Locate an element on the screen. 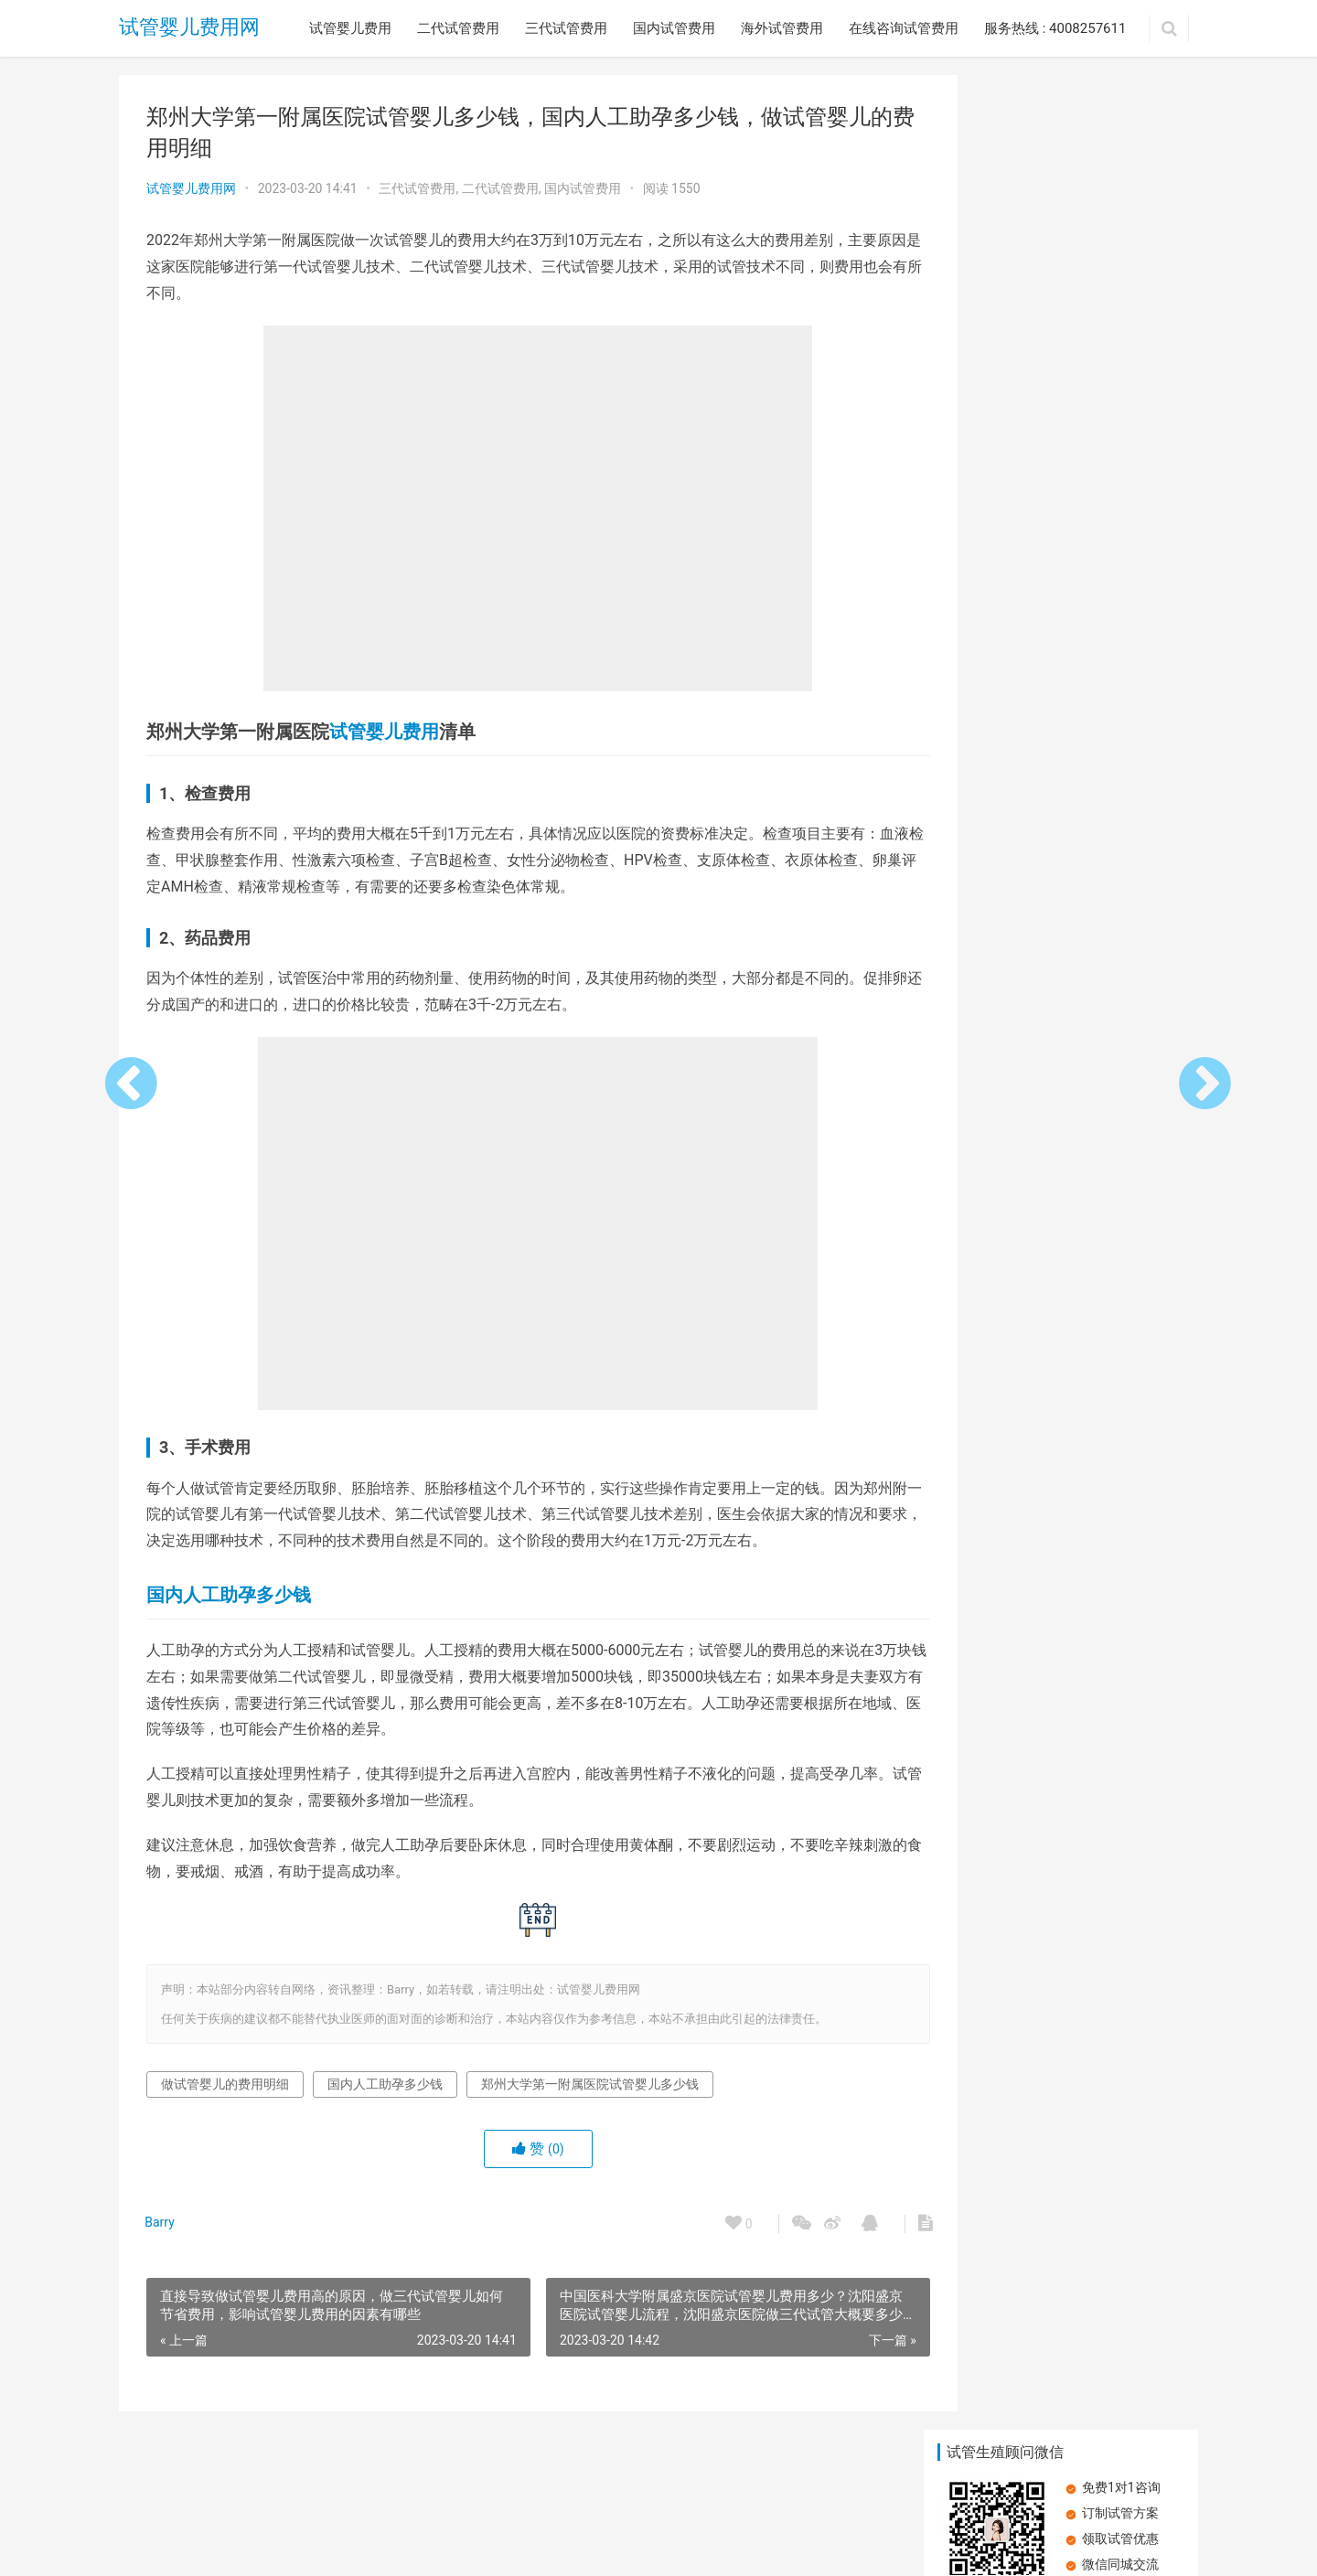 The height and width of the screenshot is (2576, 1317). 郑州大学第一附属医院试管婴儿多少钱 is located at coordinates (590, 2084).